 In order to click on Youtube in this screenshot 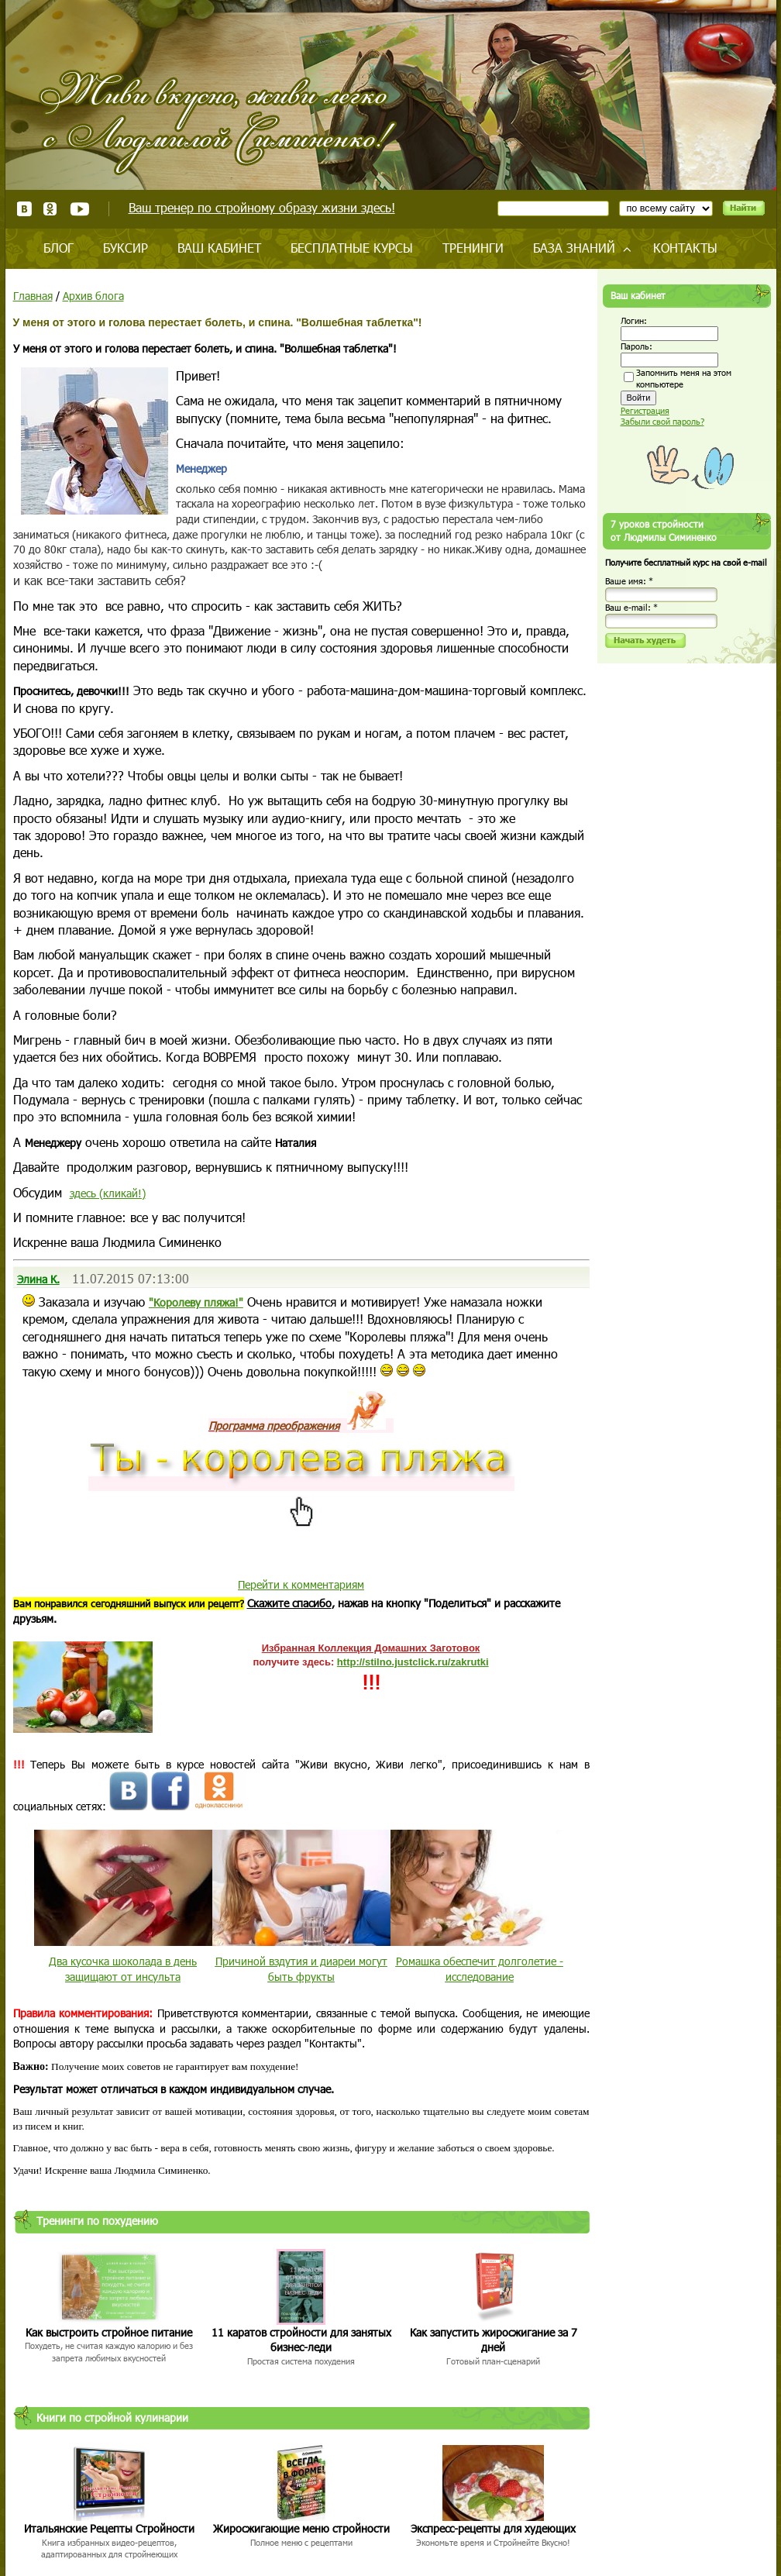, I will do `click(79, 208)`.